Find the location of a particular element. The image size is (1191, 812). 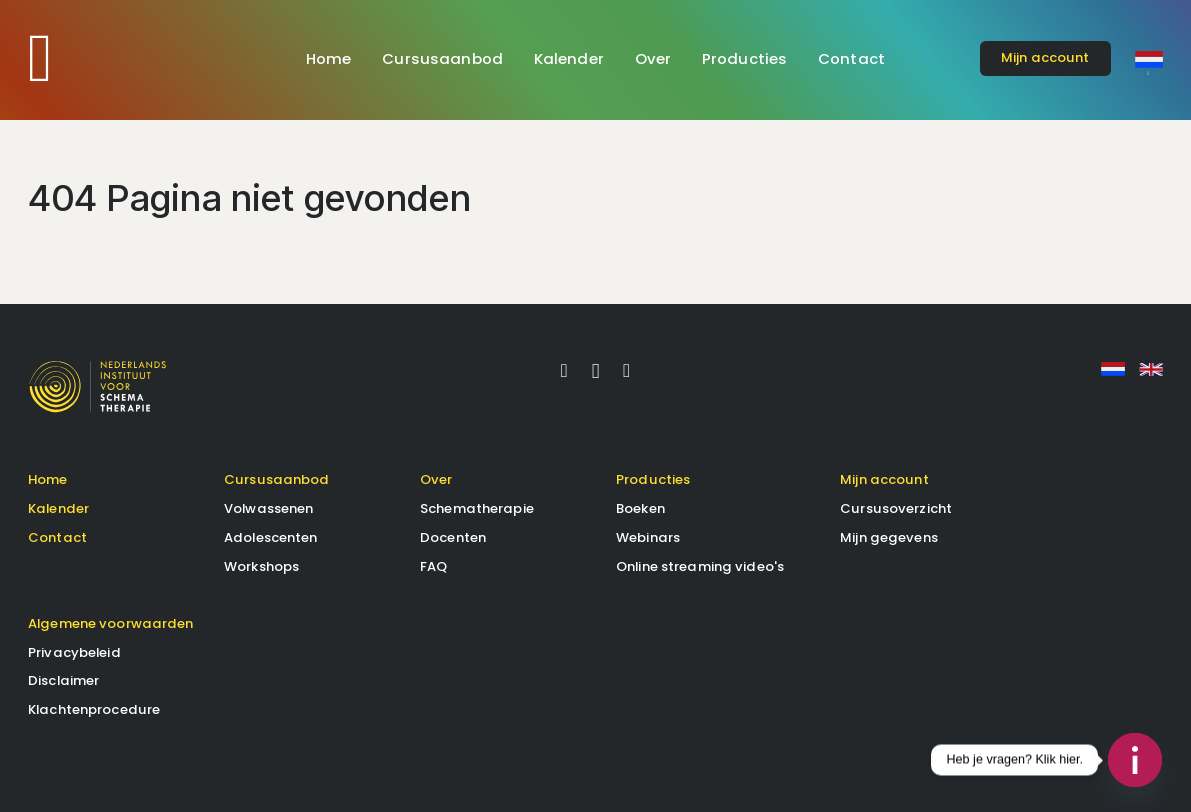

Contact is located at coordinates (851, 58).